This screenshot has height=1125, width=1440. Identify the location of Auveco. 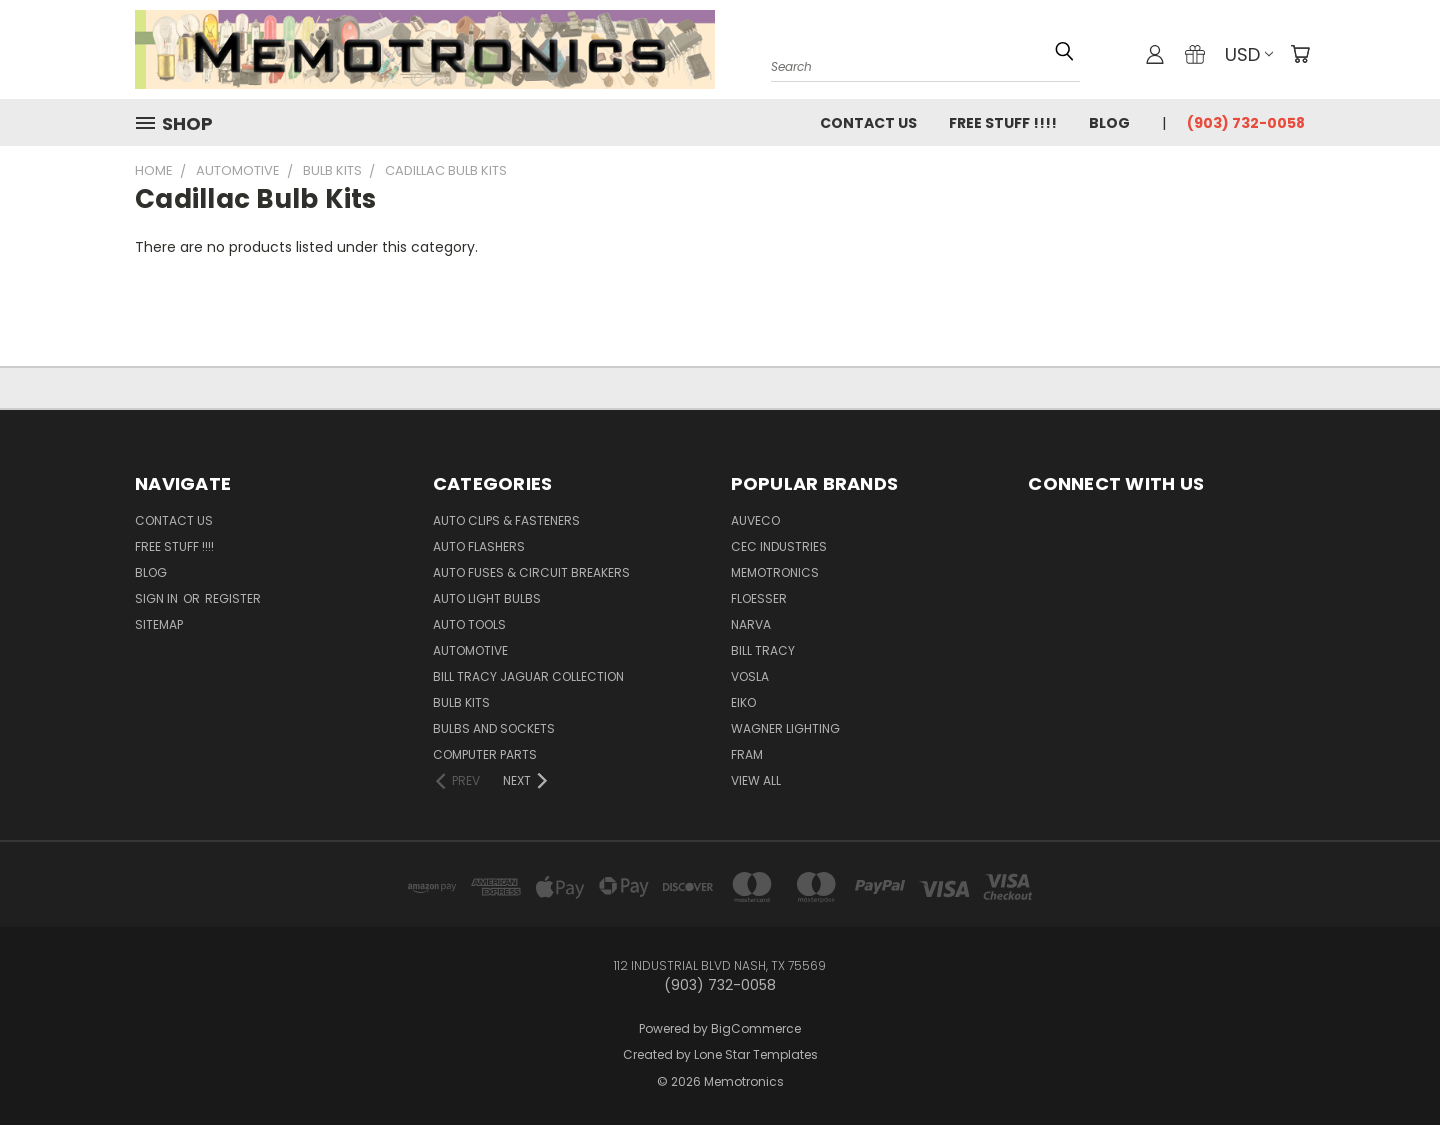
(755, 520).